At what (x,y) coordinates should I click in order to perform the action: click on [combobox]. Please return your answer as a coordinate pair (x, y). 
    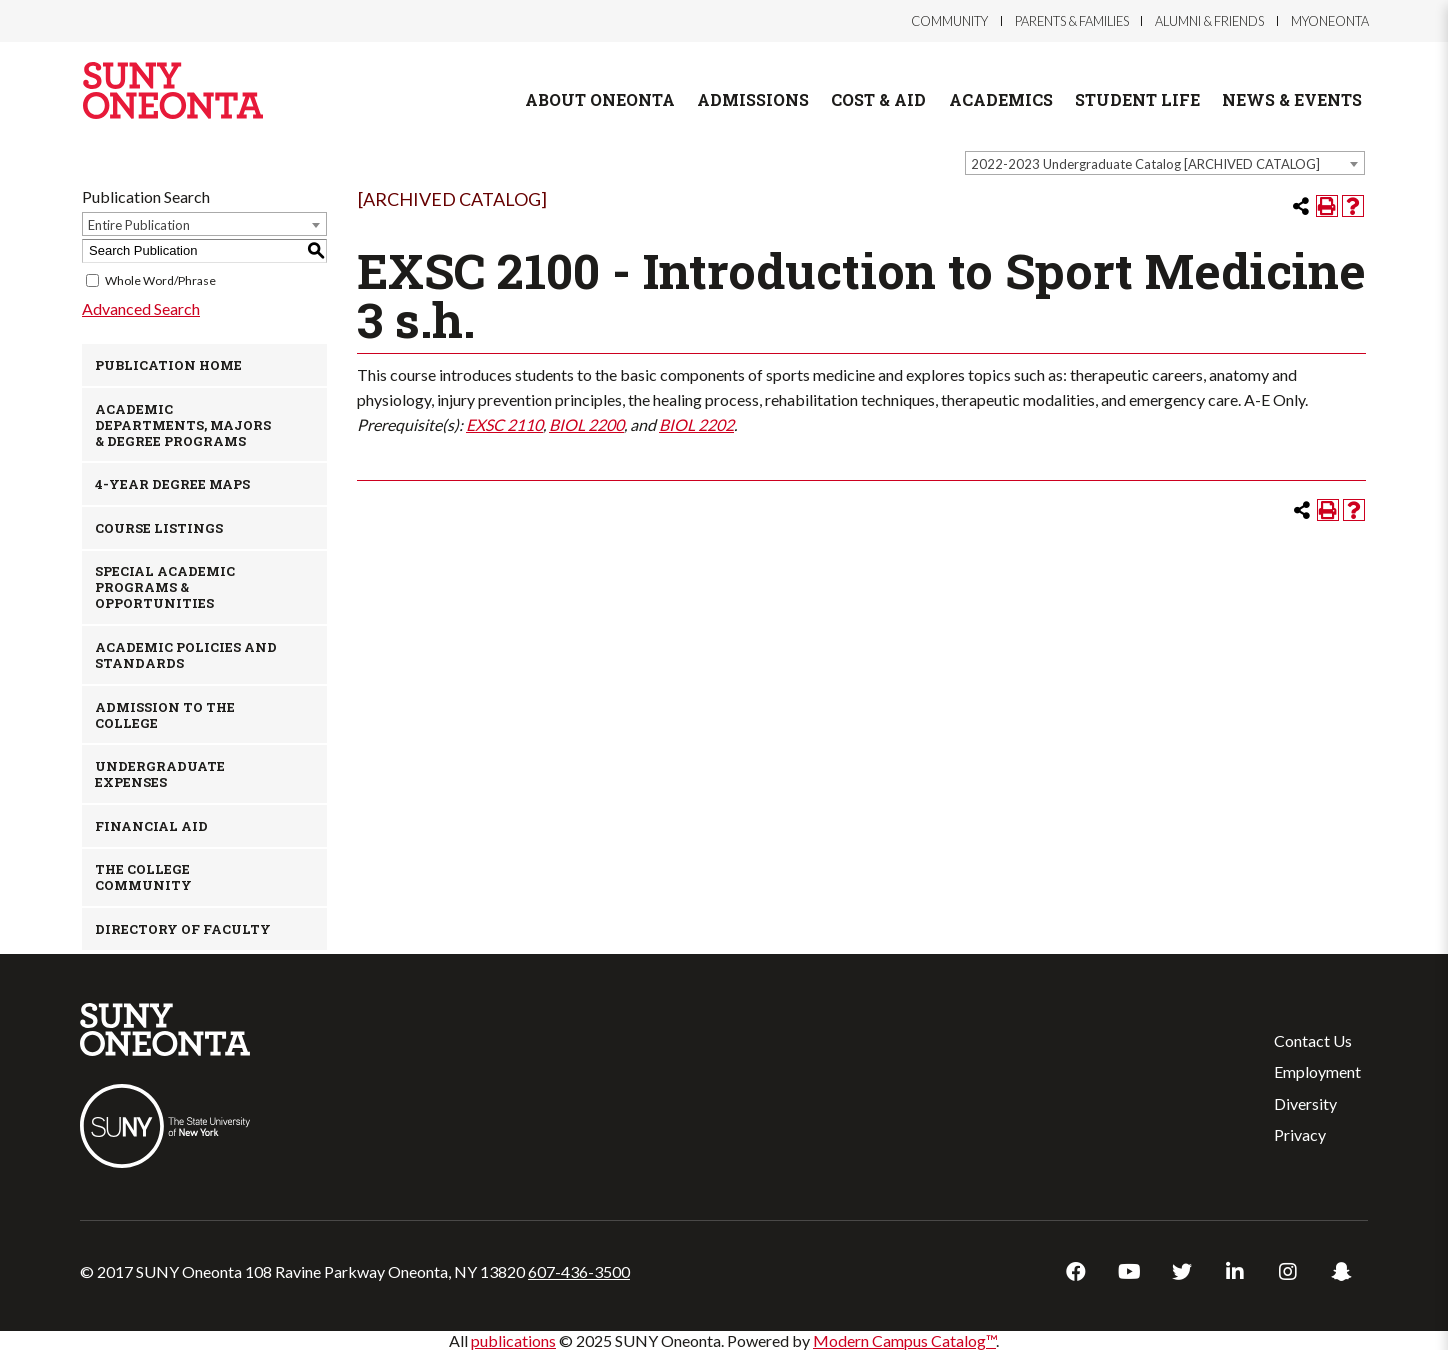
    Looking at the image, I should click on (1165, 163).